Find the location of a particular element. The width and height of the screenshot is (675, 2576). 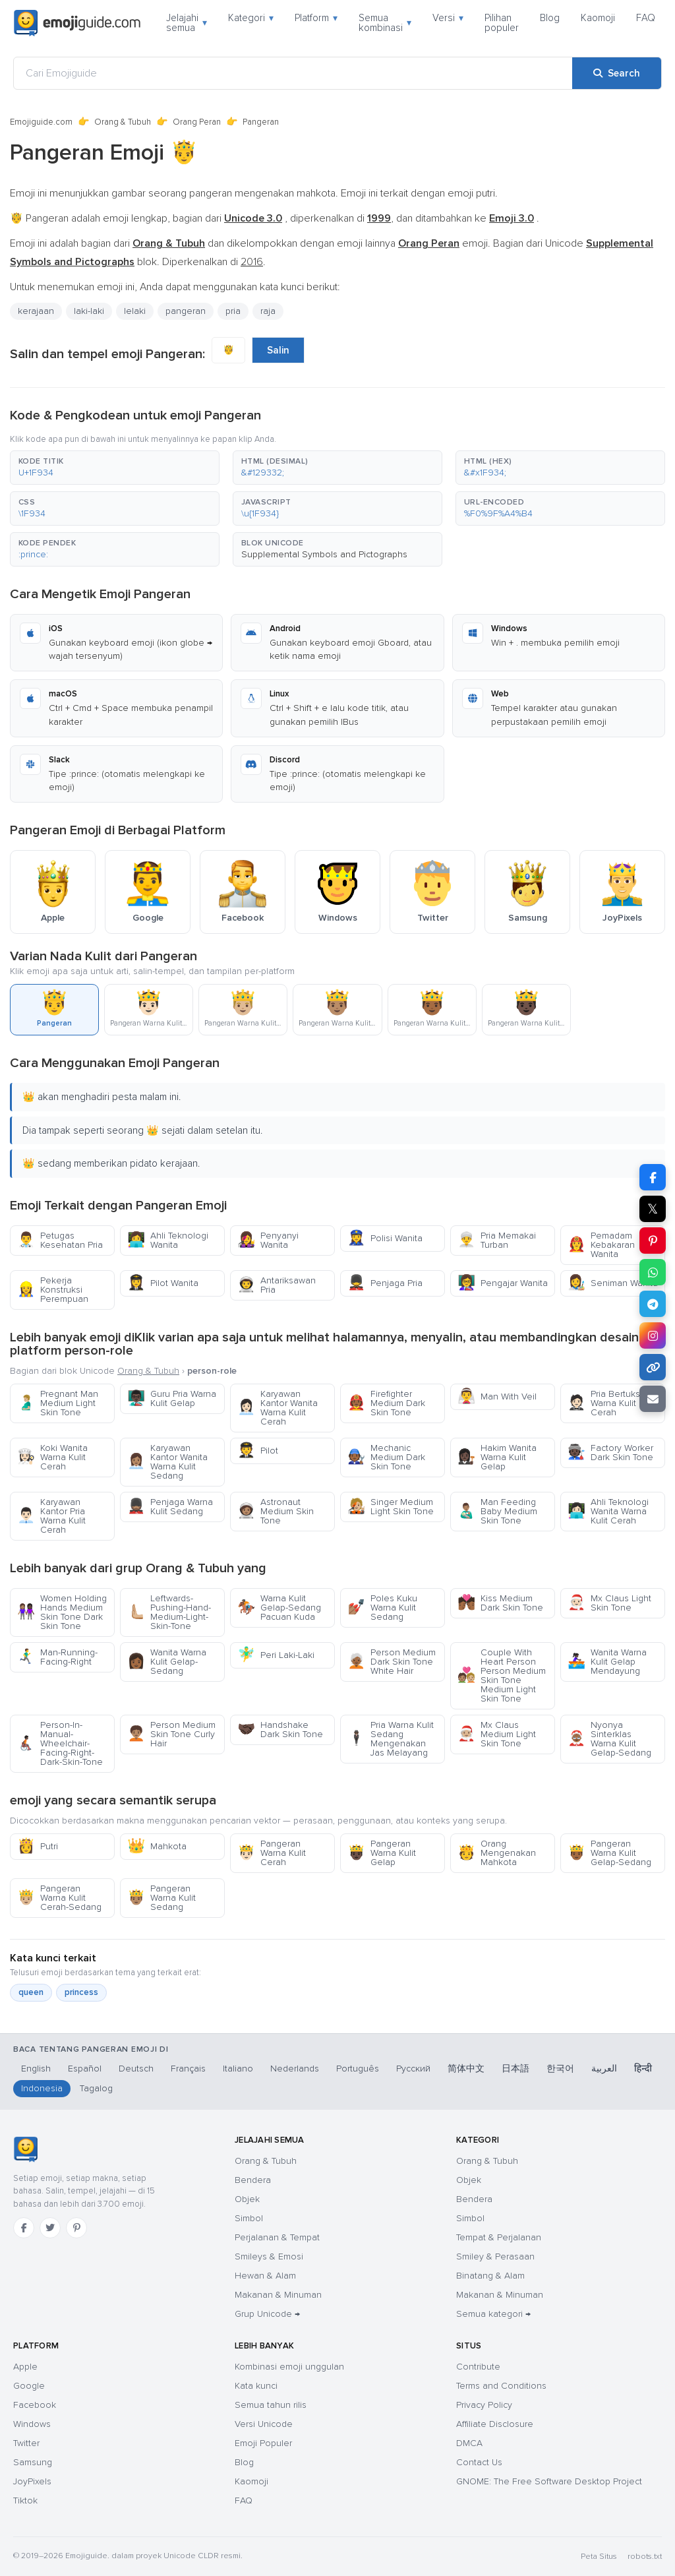

JoyPixels is located at coordinates (32, 2481).